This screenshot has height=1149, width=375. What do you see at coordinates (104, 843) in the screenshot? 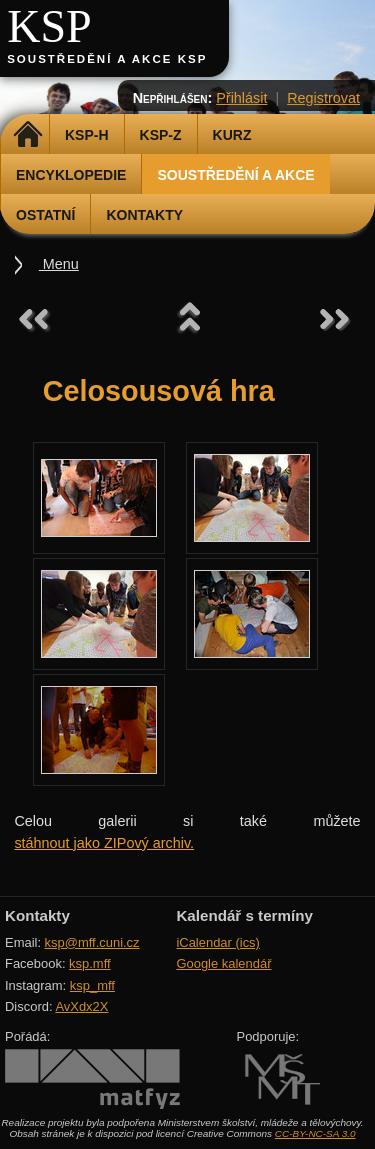
I see `stáhnout jako ZIPový archiv.` at bounding box center [104, 843].